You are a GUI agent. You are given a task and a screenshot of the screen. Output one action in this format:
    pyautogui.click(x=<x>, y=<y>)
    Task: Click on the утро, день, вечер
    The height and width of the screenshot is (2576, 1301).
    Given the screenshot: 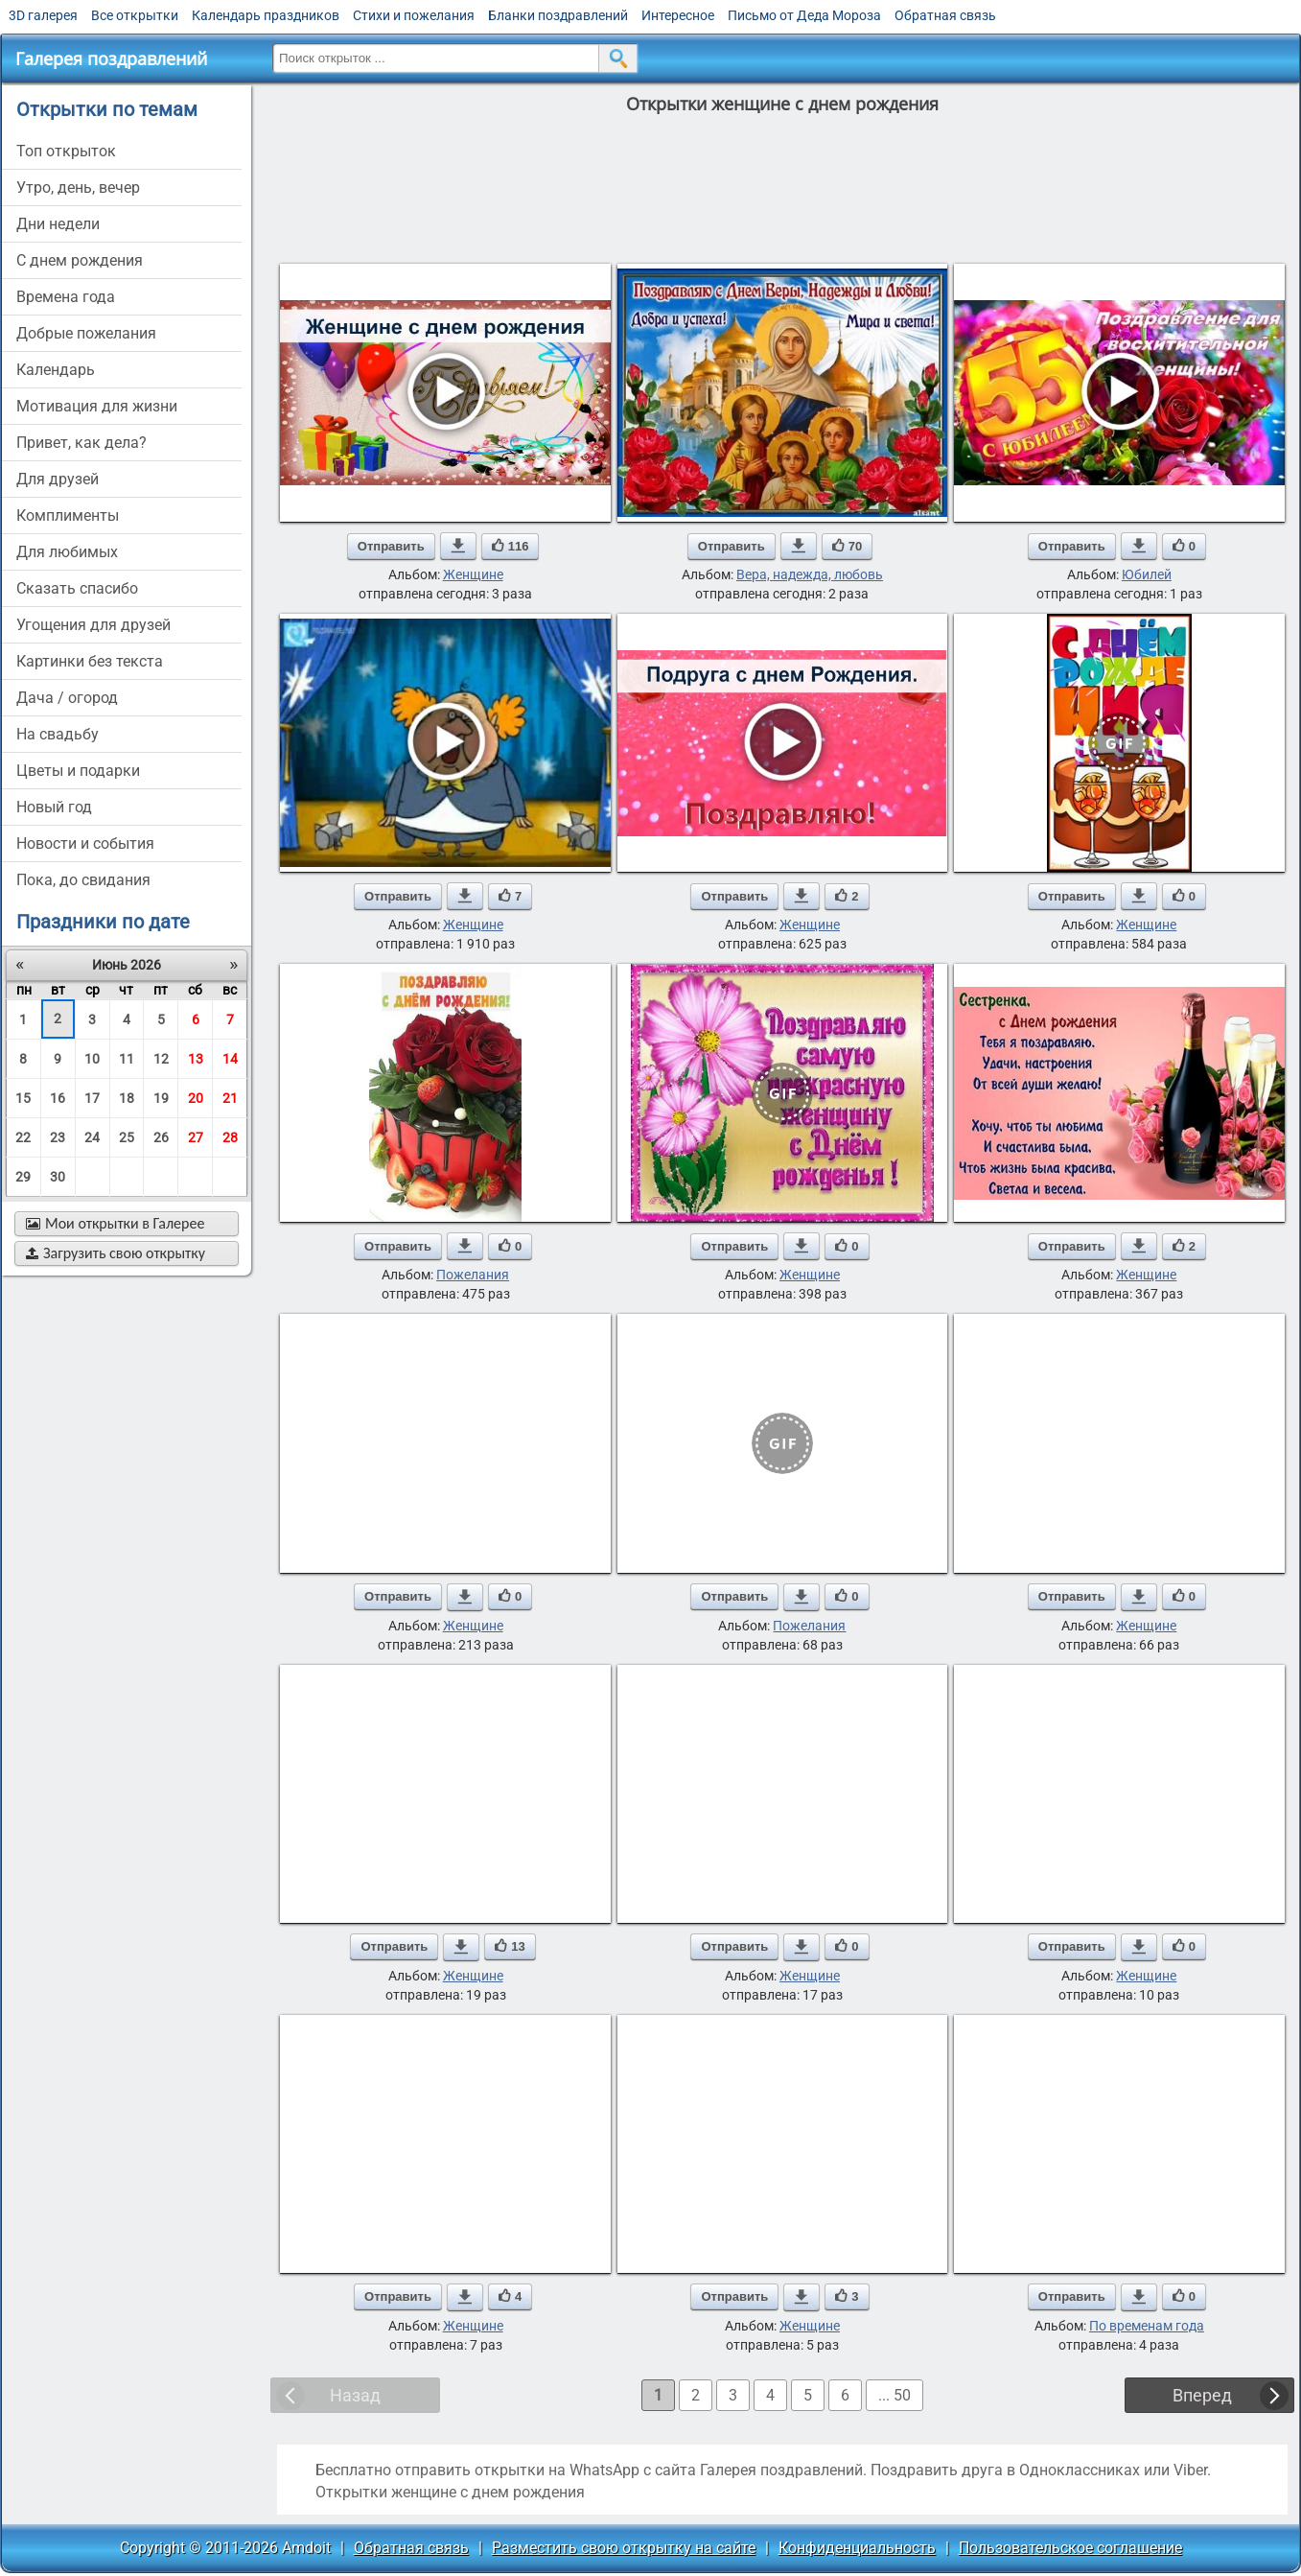 What is the action you would take?
    pyautogui.click(x=78, y=187)
    